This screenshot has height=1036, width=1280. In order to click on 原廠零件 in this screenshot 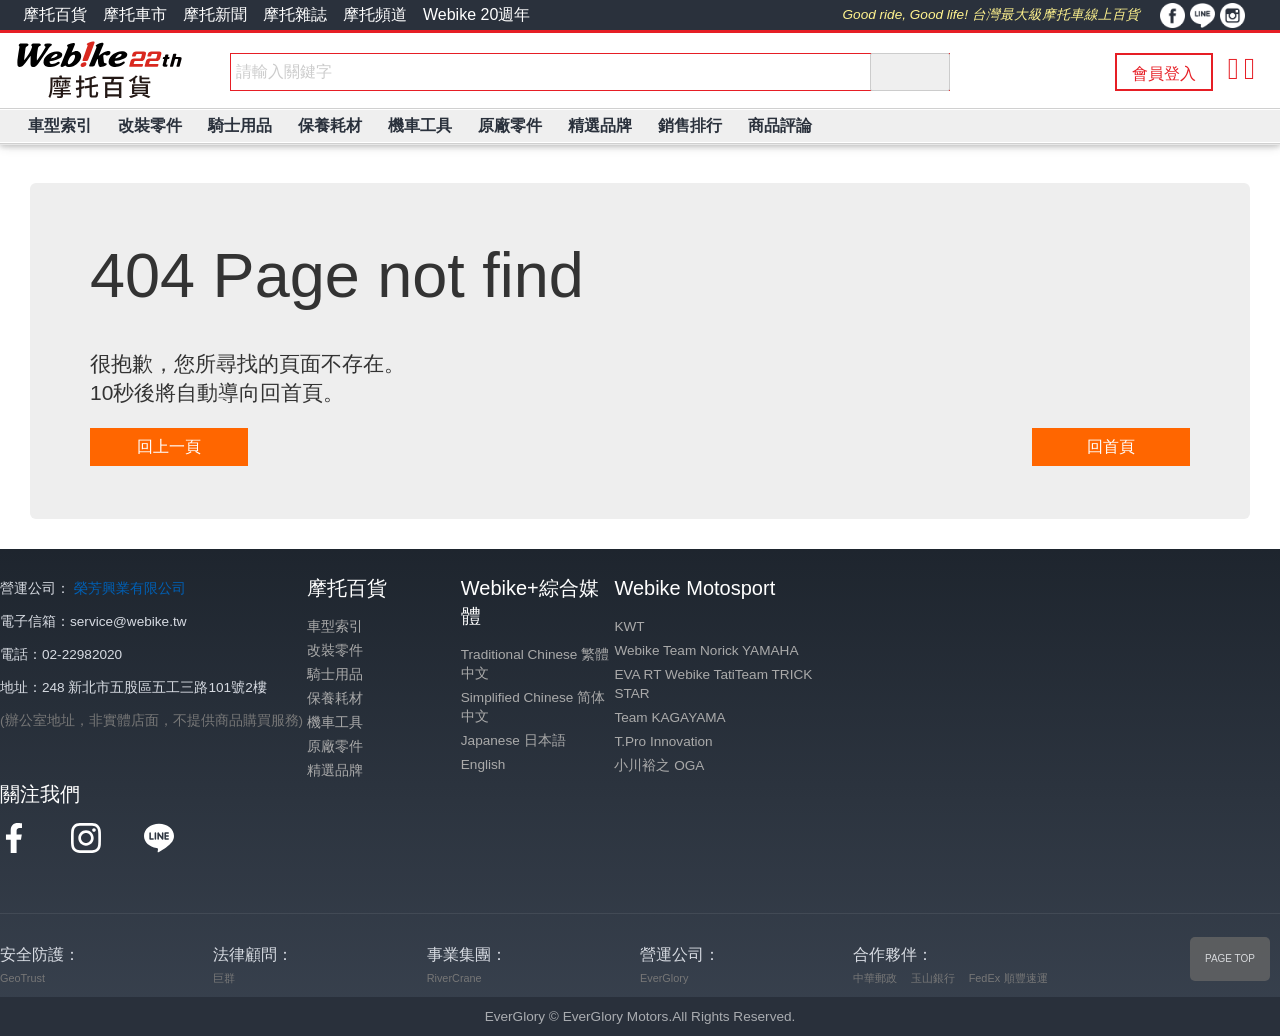, I will do `click(335, 746)`.